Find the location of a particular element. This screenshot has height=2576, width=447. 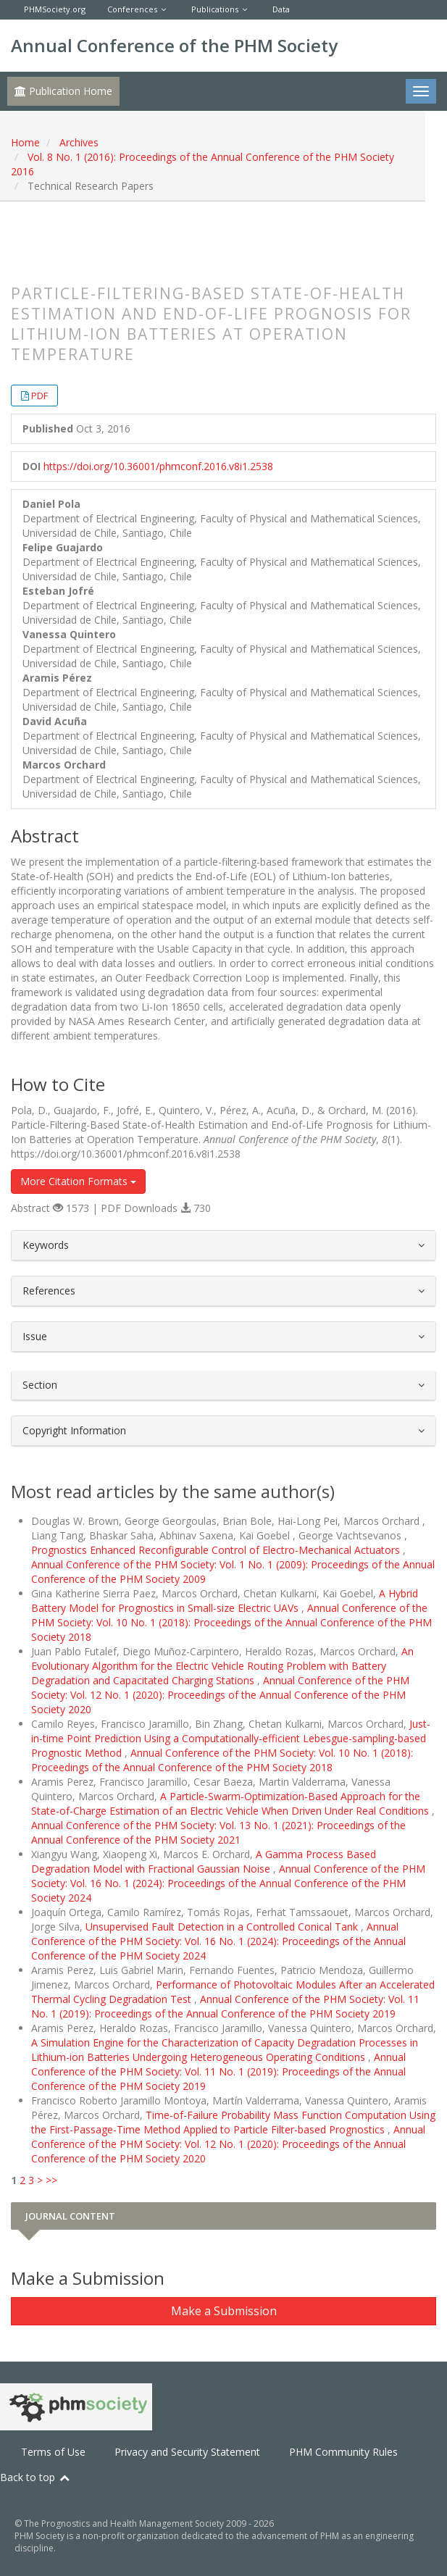

Annual Conference of the PHM Society: Vol. 13 No. 1 (2021): Proceedings of the Annual Conference of the PHM Society 2021 is located at coordinates (218, 1832).